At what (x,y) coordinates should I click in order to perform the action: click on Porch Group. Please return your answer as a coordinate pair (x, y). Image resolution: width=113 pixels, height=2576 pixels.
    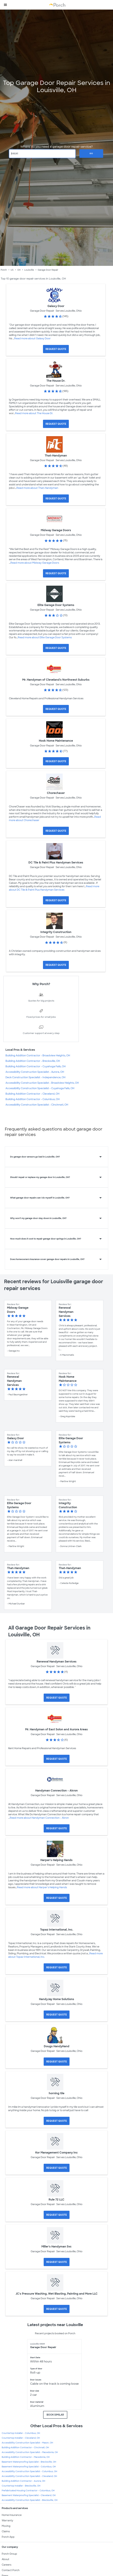
    Looking at the image, I should click on (9, 2553).